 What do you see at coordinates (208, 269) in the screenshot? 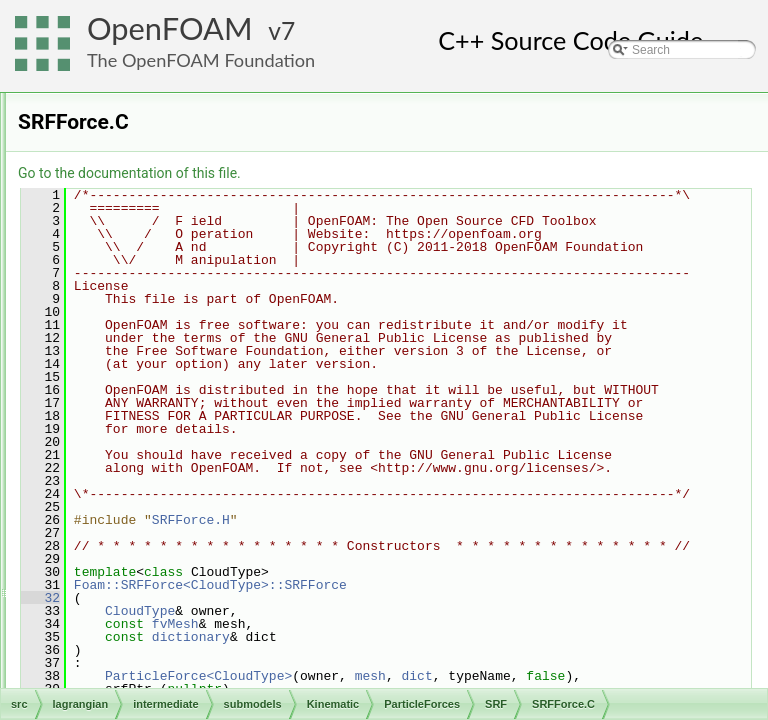
I see `NonInertialFrame` at bounding box center [208, 269].